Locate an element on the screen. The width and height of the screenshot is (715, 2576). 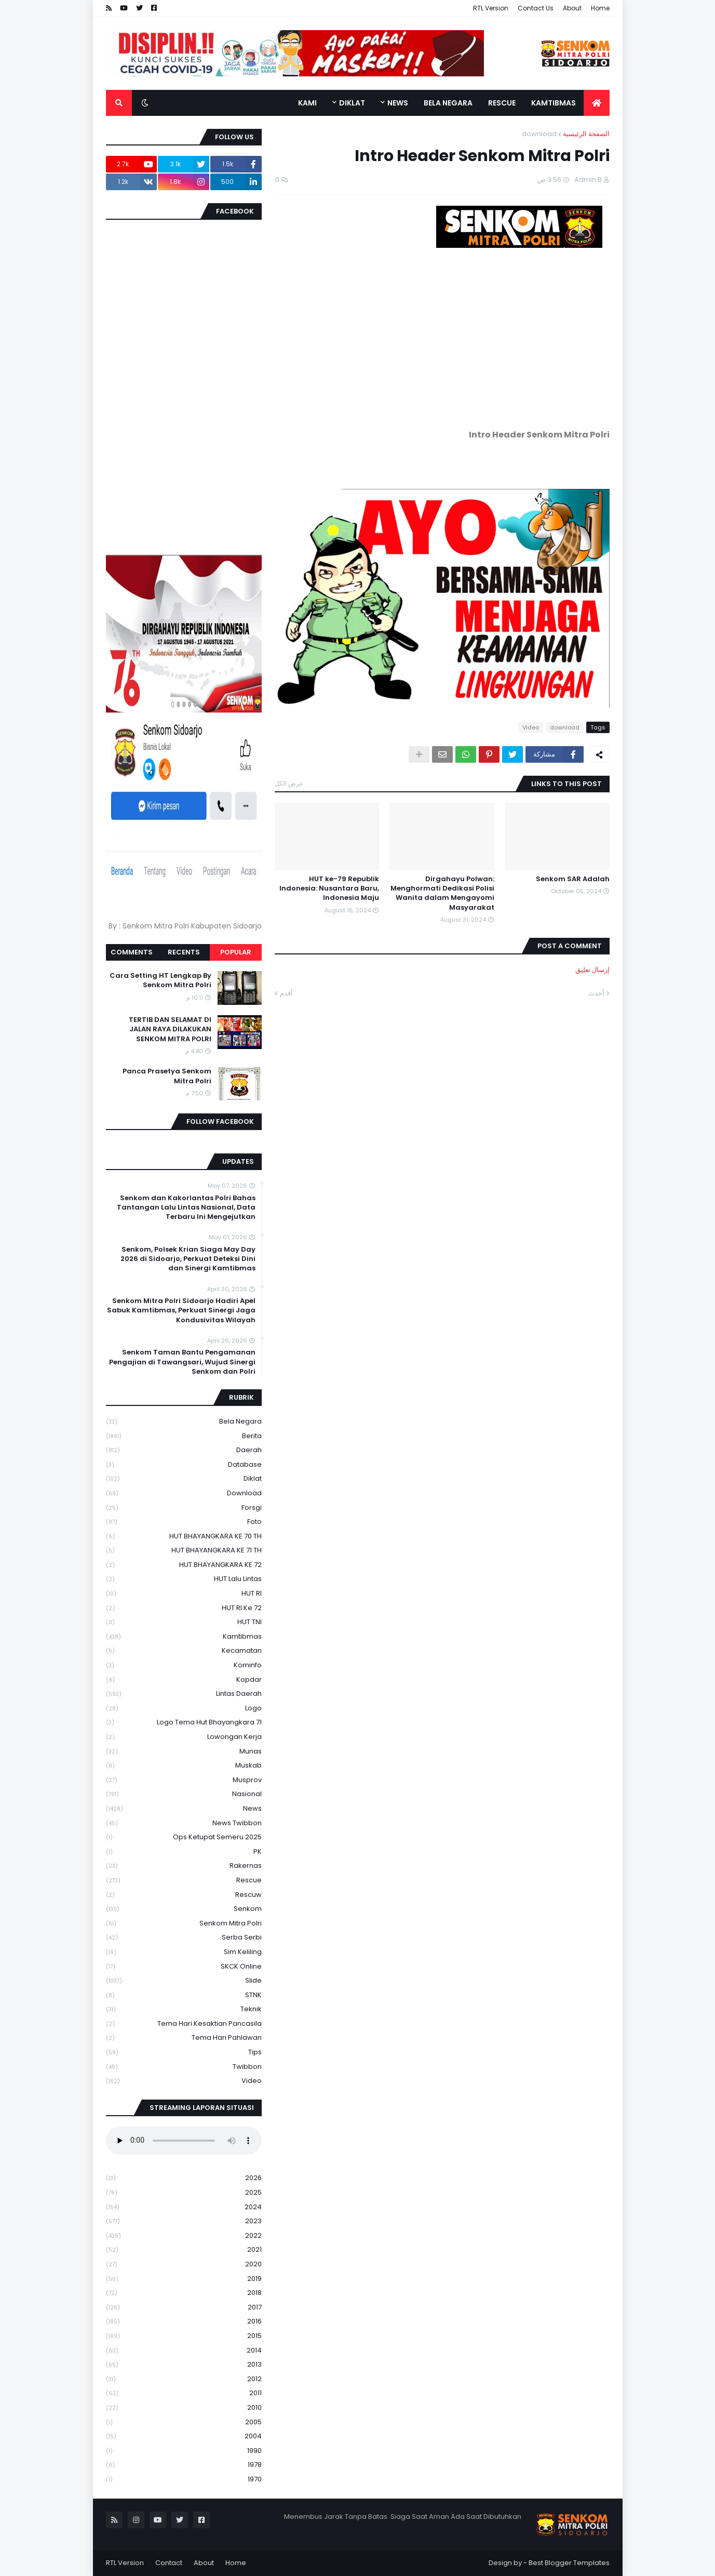
Contact Us is located at coordinates (536, 8).